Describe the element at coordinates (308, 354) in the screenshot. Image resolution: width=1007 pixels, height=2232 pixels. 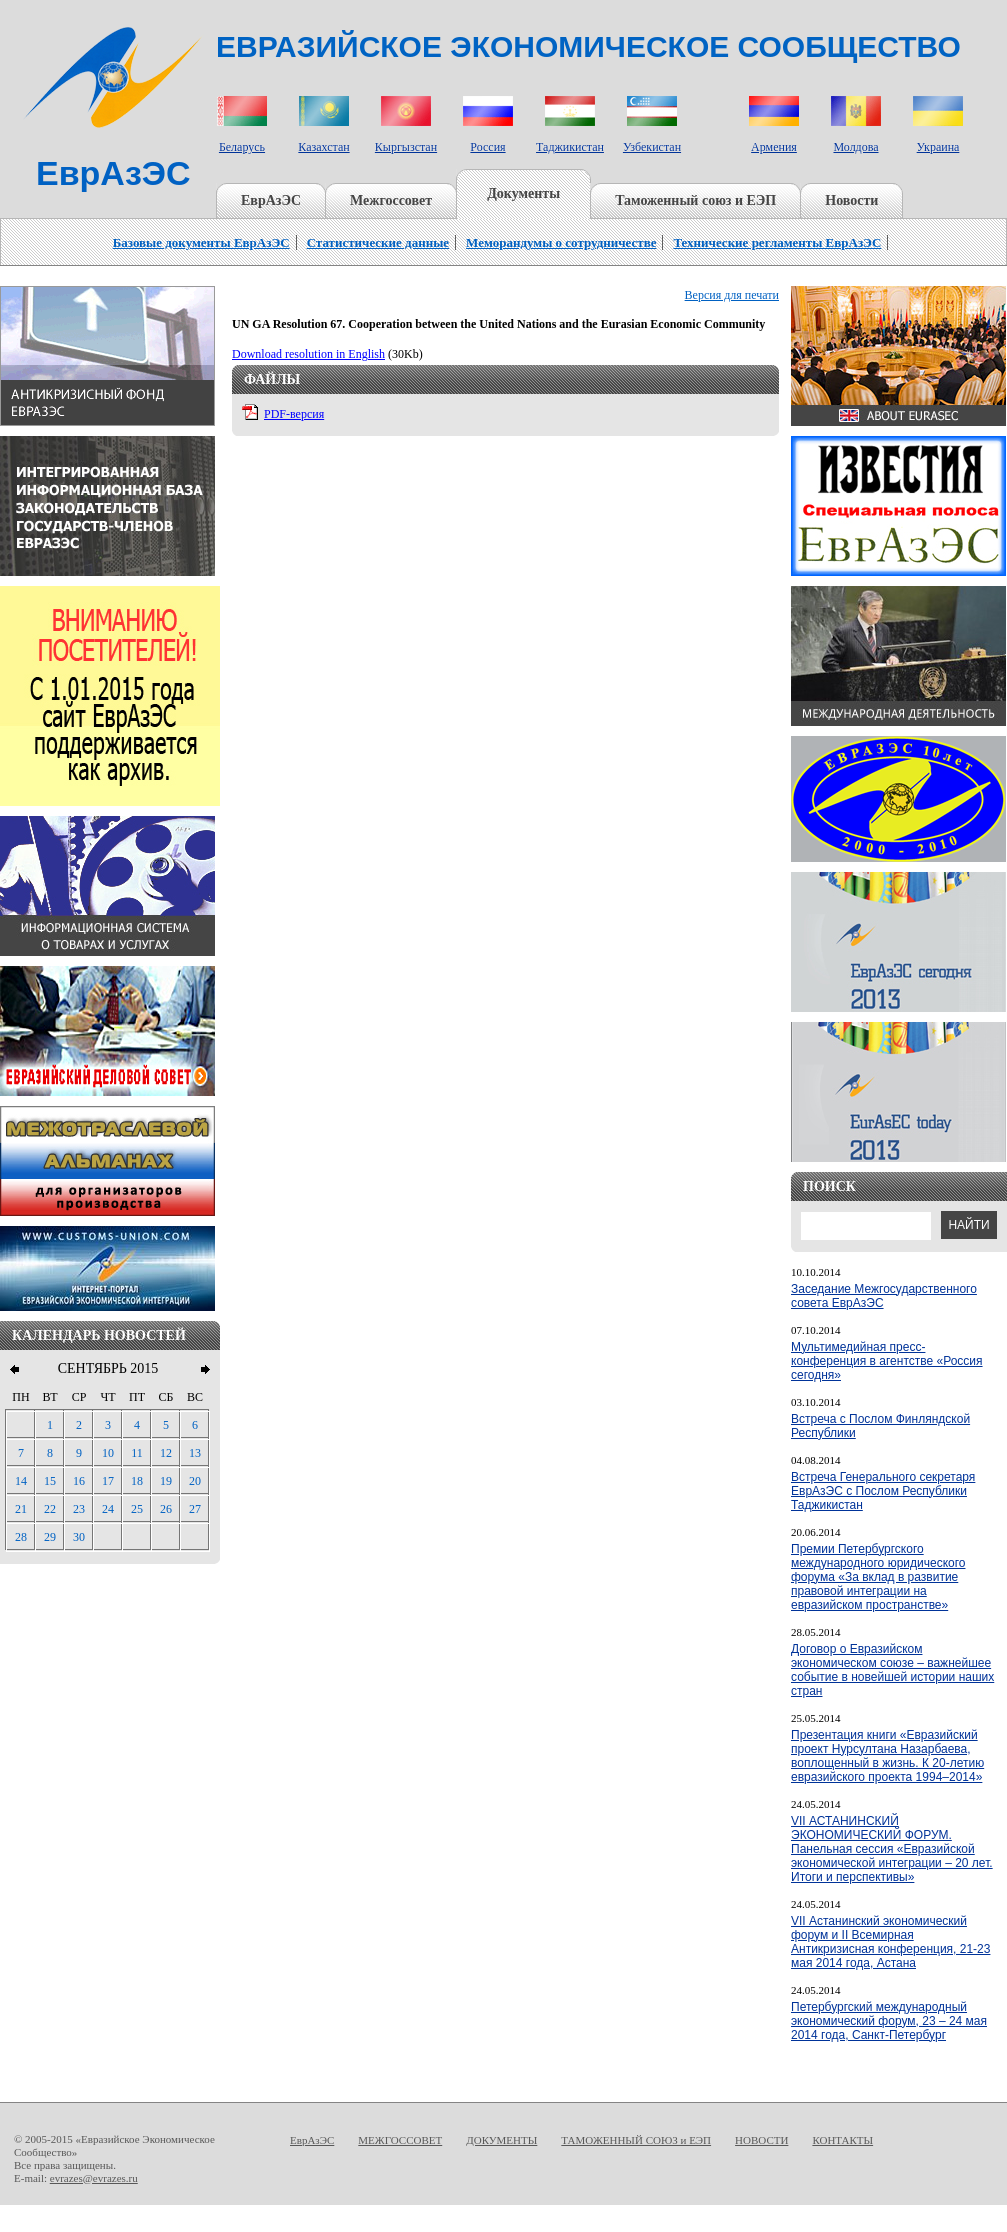
I see `Download resolution in English` at that location.